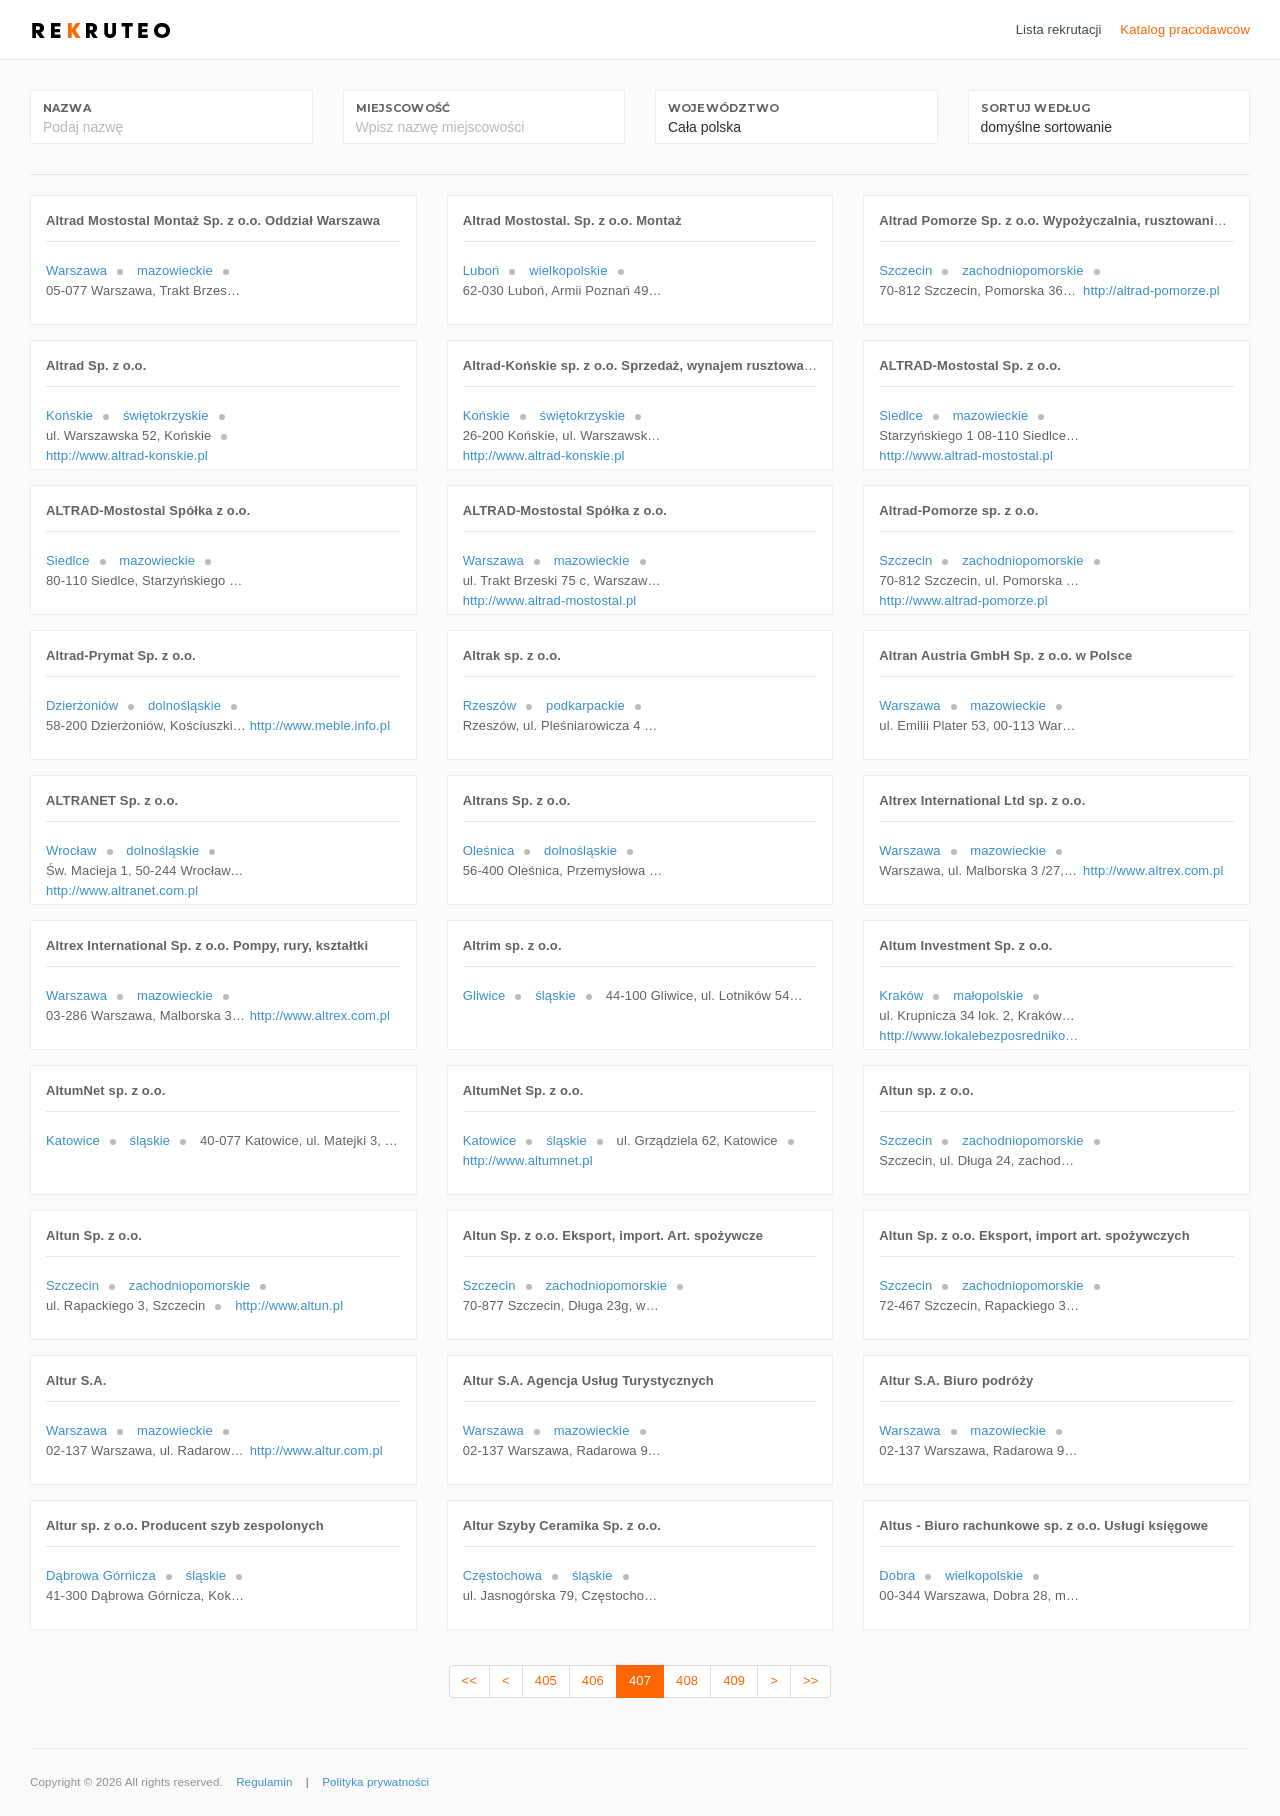 The height and width of the screenshot is (1816, 1280). What do you see at coordinates (166, 415) in the screenshot?
I see `świętokrzyskie` at bounding box center [166, 415].